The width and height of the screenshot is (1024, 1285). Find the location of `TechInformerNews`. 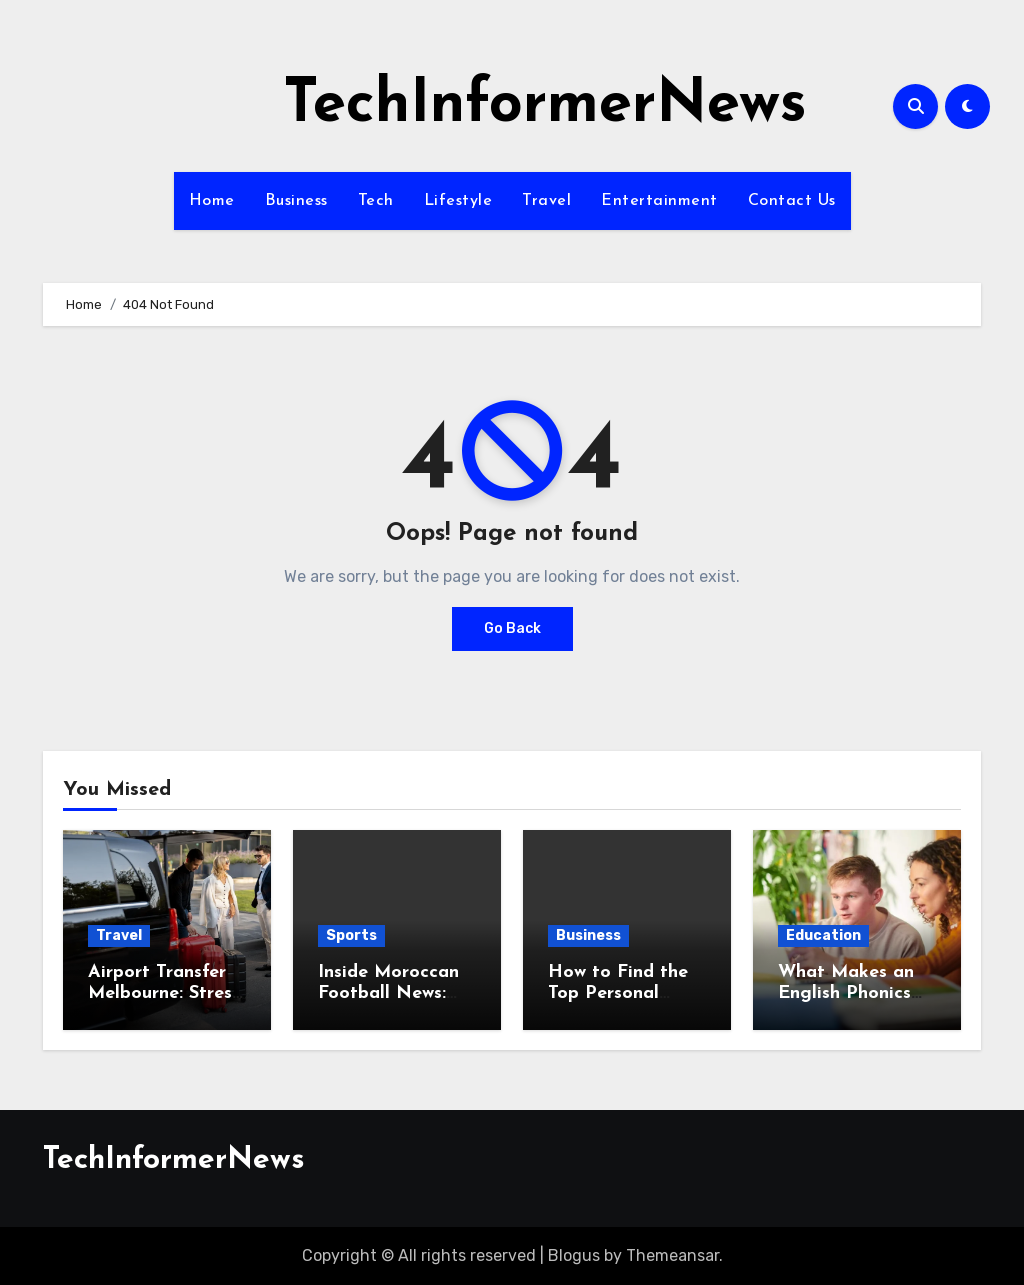

TechInformerNews is located at coordinates (545, 106).